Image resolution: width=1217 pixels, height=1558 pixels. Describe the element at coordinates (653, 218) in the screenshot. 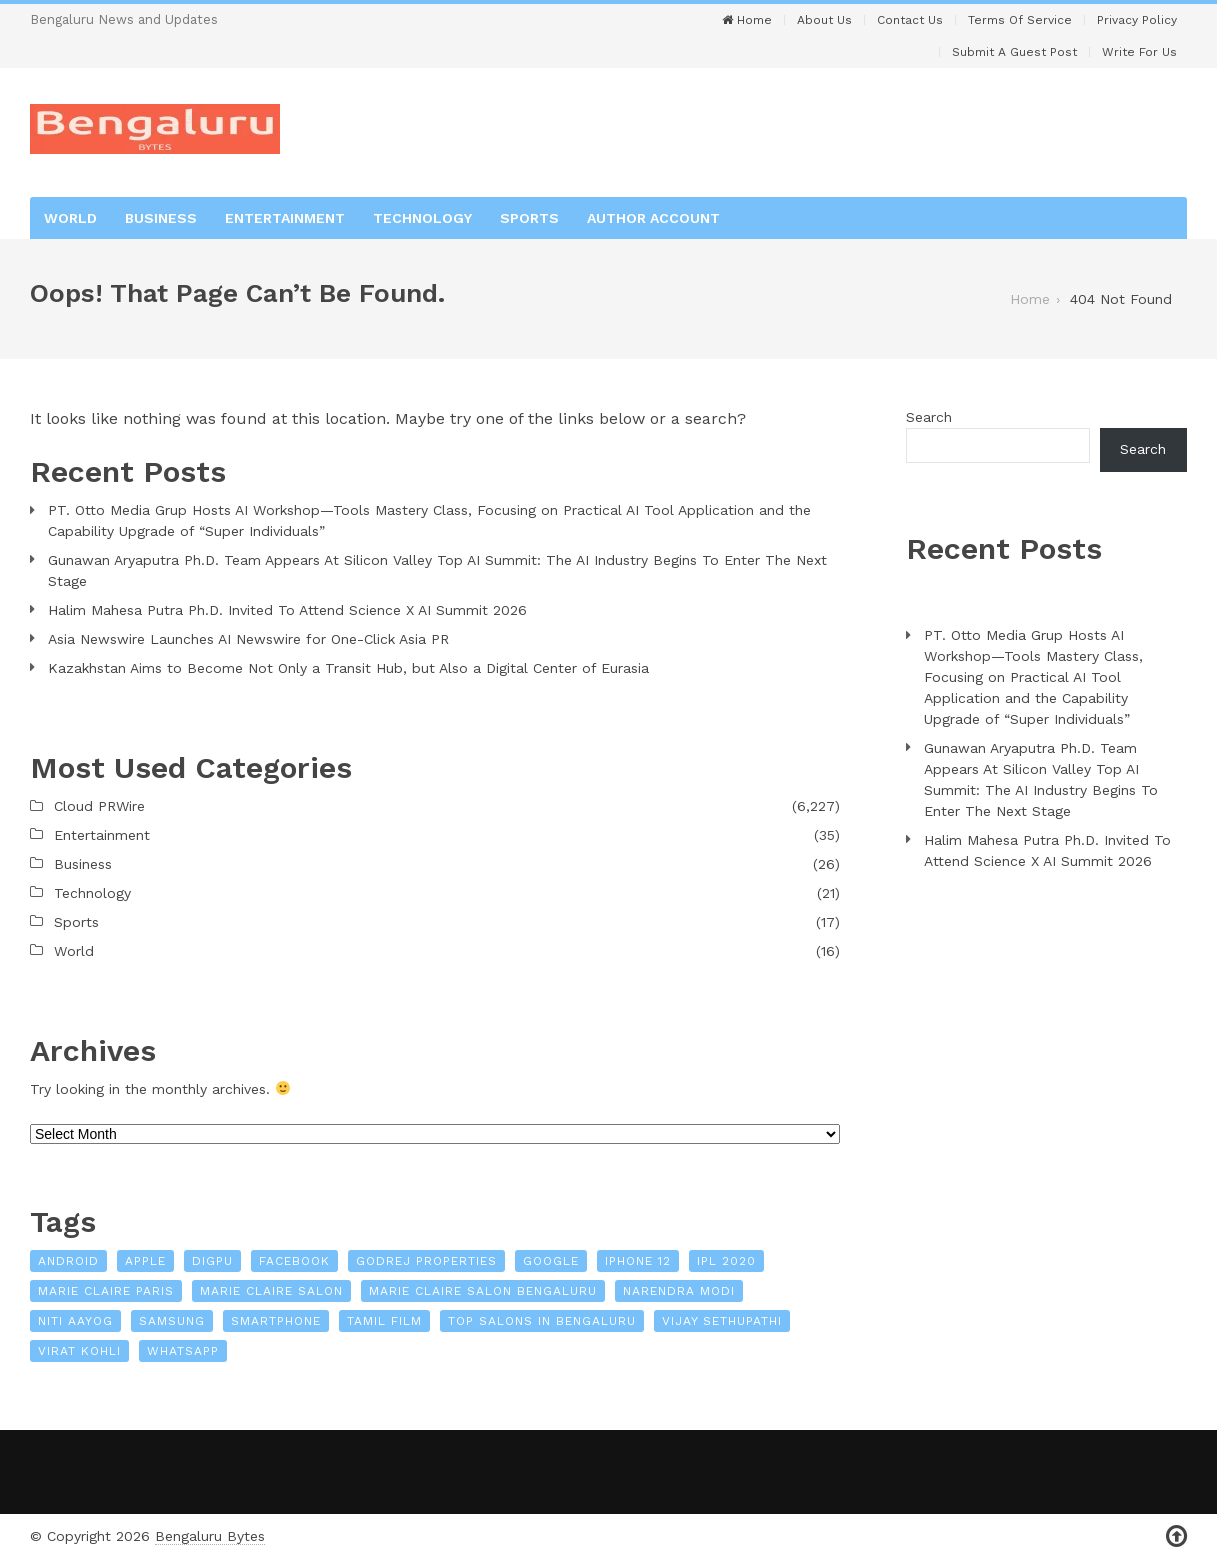

I see `Author Account` at that location.